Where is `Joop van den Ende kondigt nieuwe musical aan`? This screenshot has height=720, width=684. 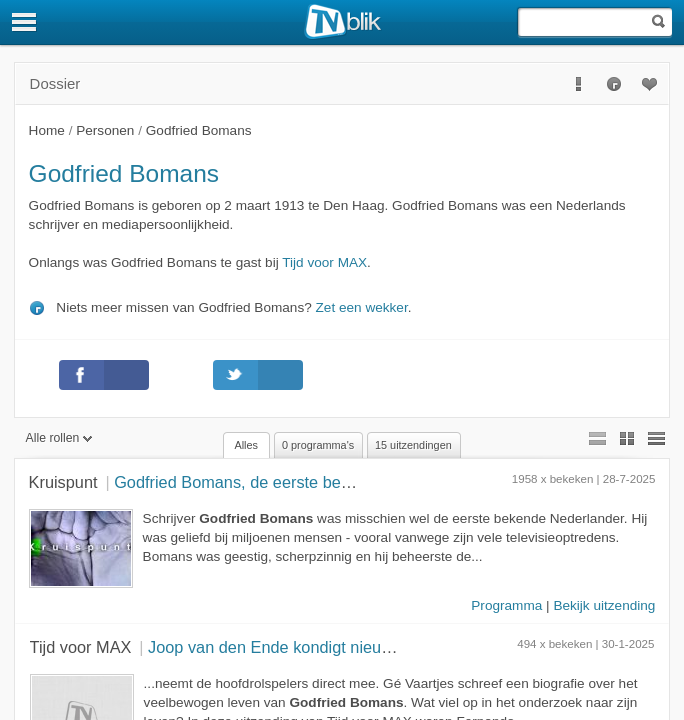 Joop van den Ende kondigt nieuwe musical aan is located at coordinates (321, 647).